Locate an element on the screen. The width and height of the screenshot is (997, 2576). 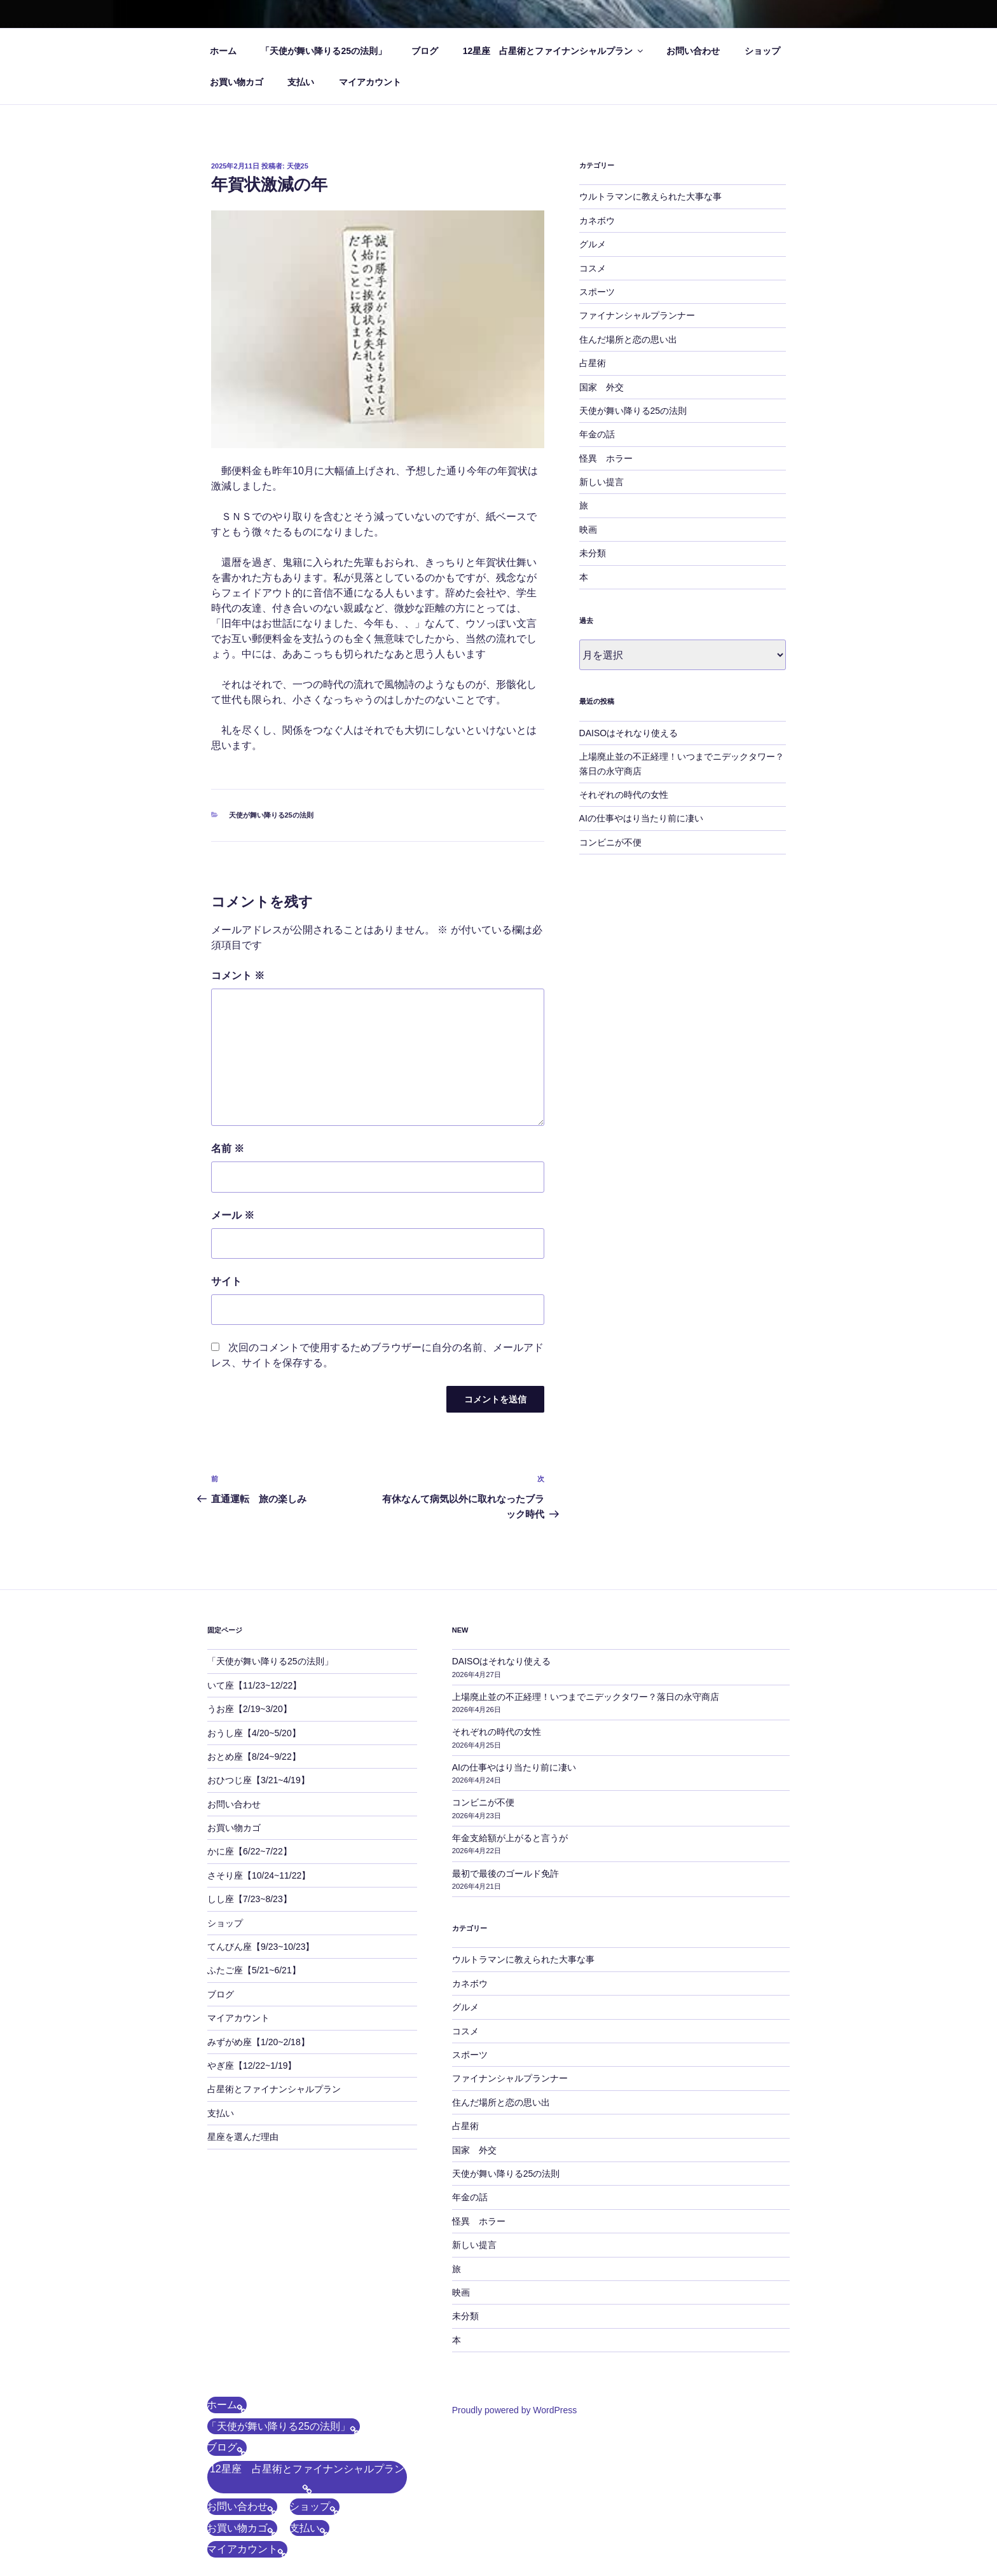
コスメ is located at coordinates (592, 268).